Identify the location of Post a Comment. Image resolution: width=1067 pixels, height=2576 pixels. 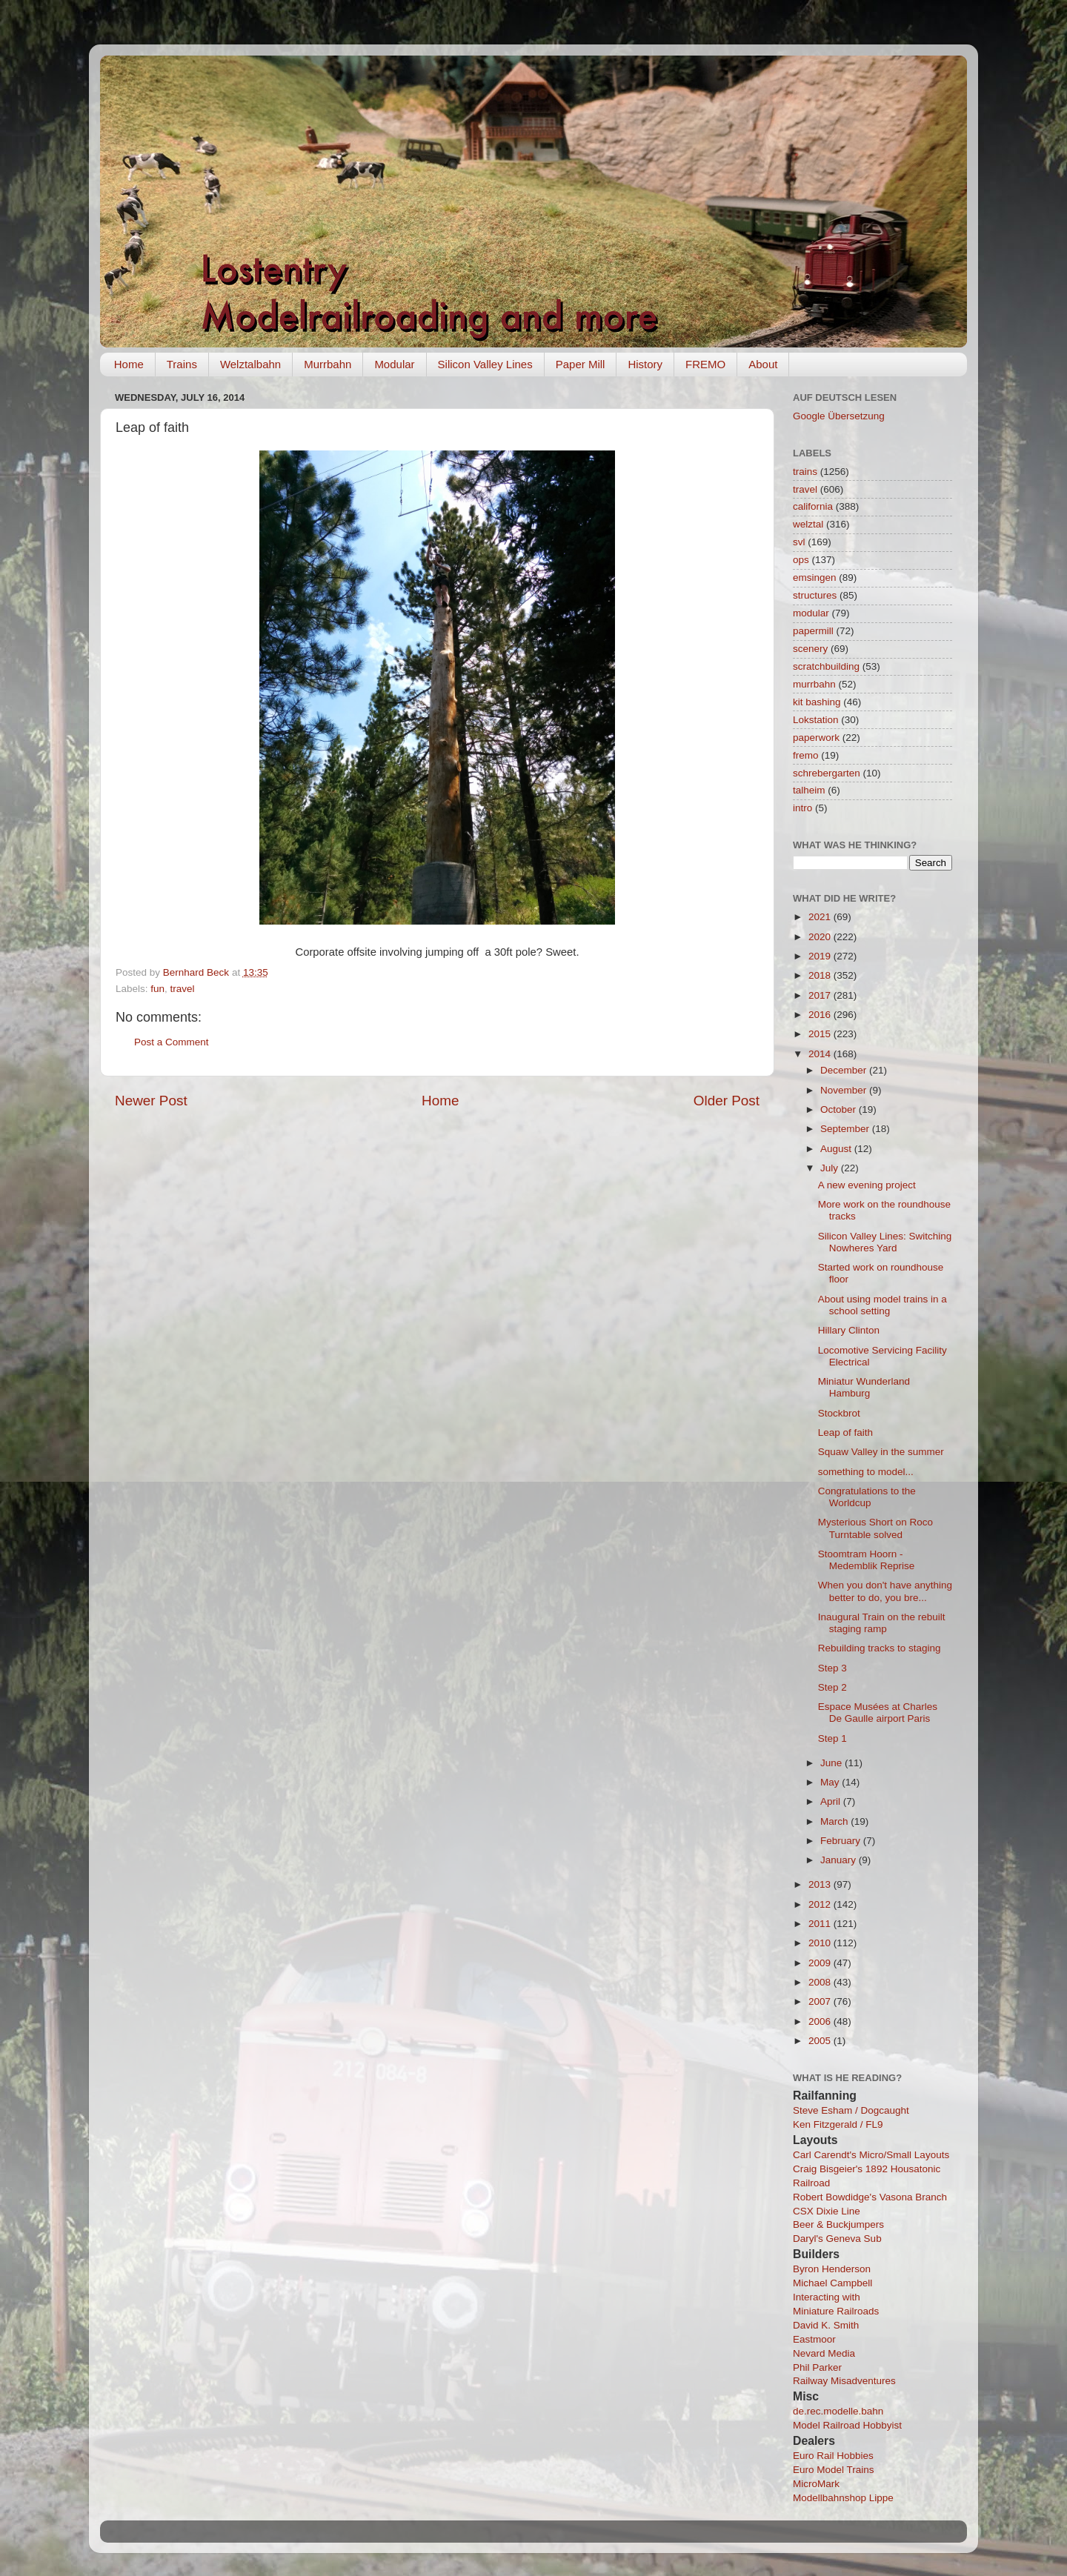
(171, 1042).